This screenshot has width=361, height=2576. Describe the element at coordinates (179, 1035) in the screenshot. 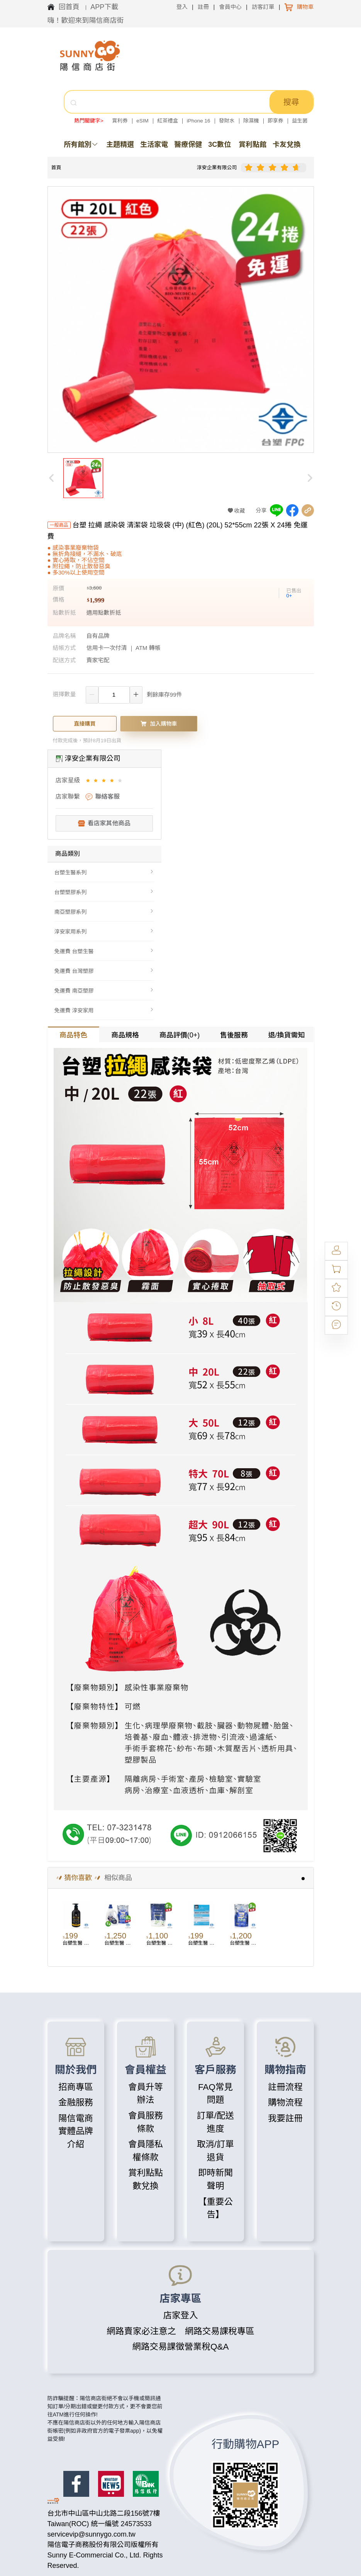

I see `商品評價(0+) [tab]` at that location.